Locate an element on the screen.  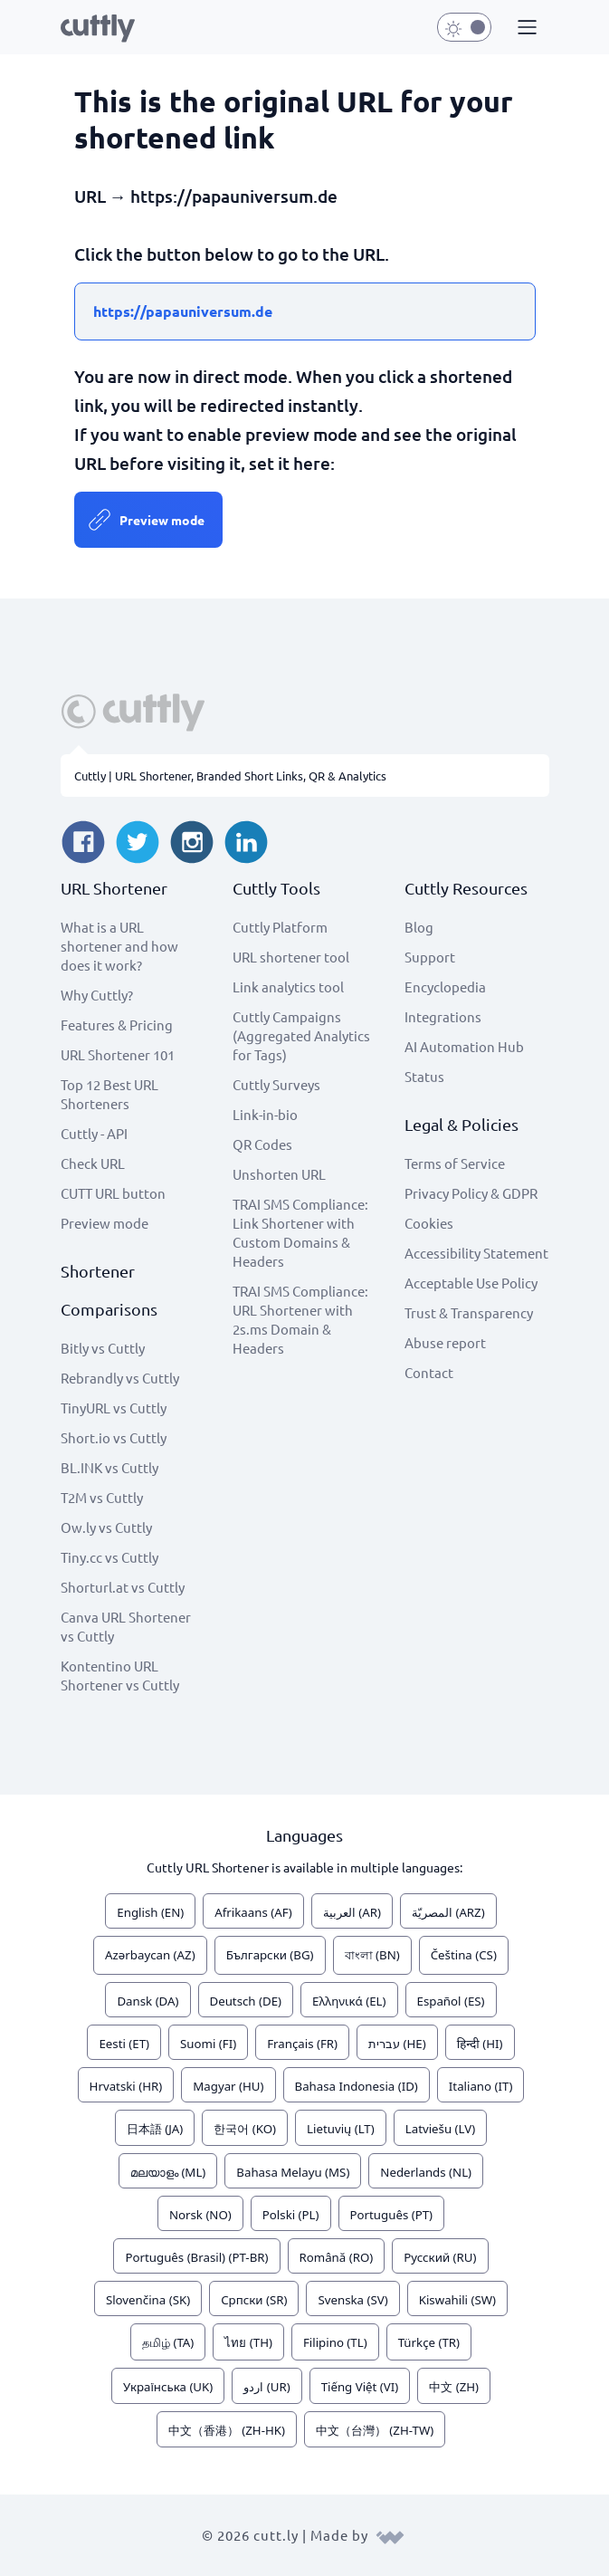
Latviešu (LV) is located at coordinates (440, 2129).